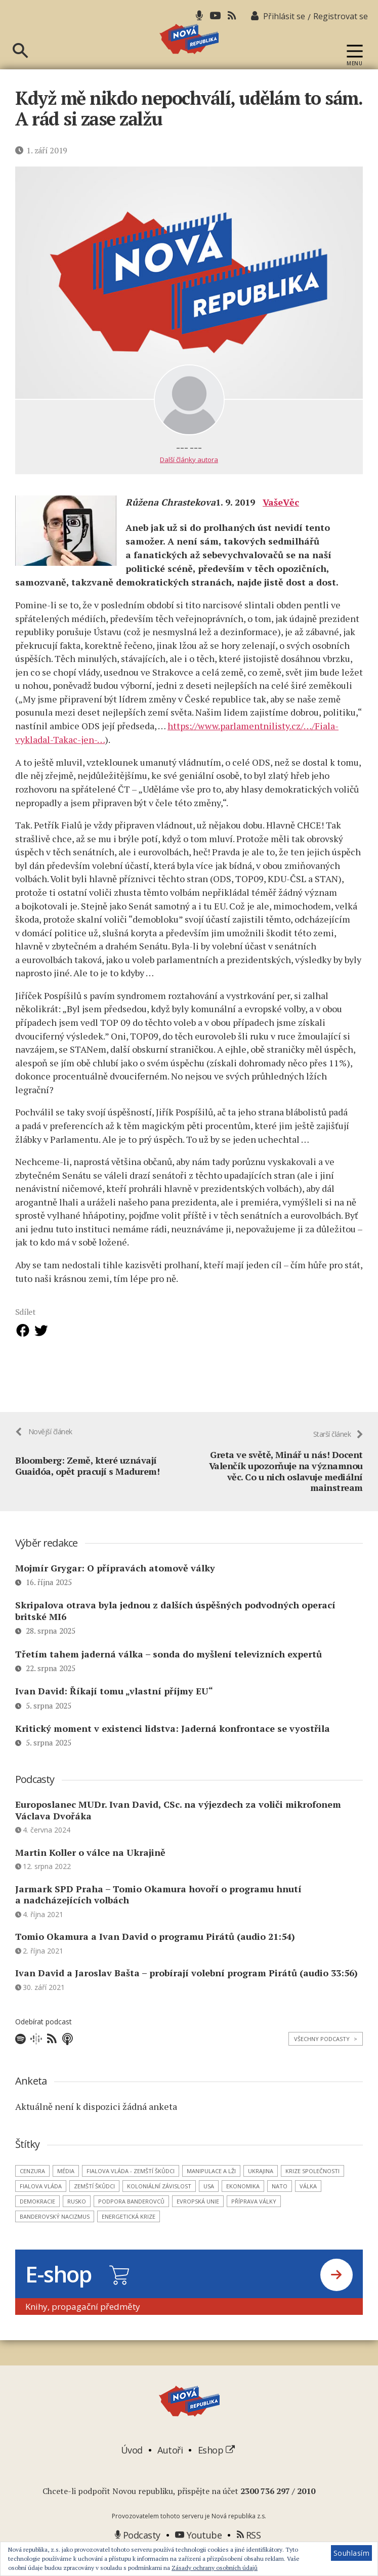 This screenshot has width=378, height=2576. What do you see at coordinates (175, 1631) in the screenshot?
I see `Skripalova otrava byla jednou z dalších úspěšných podvodných operací britské MI6` at bounding box center [175, 1631].